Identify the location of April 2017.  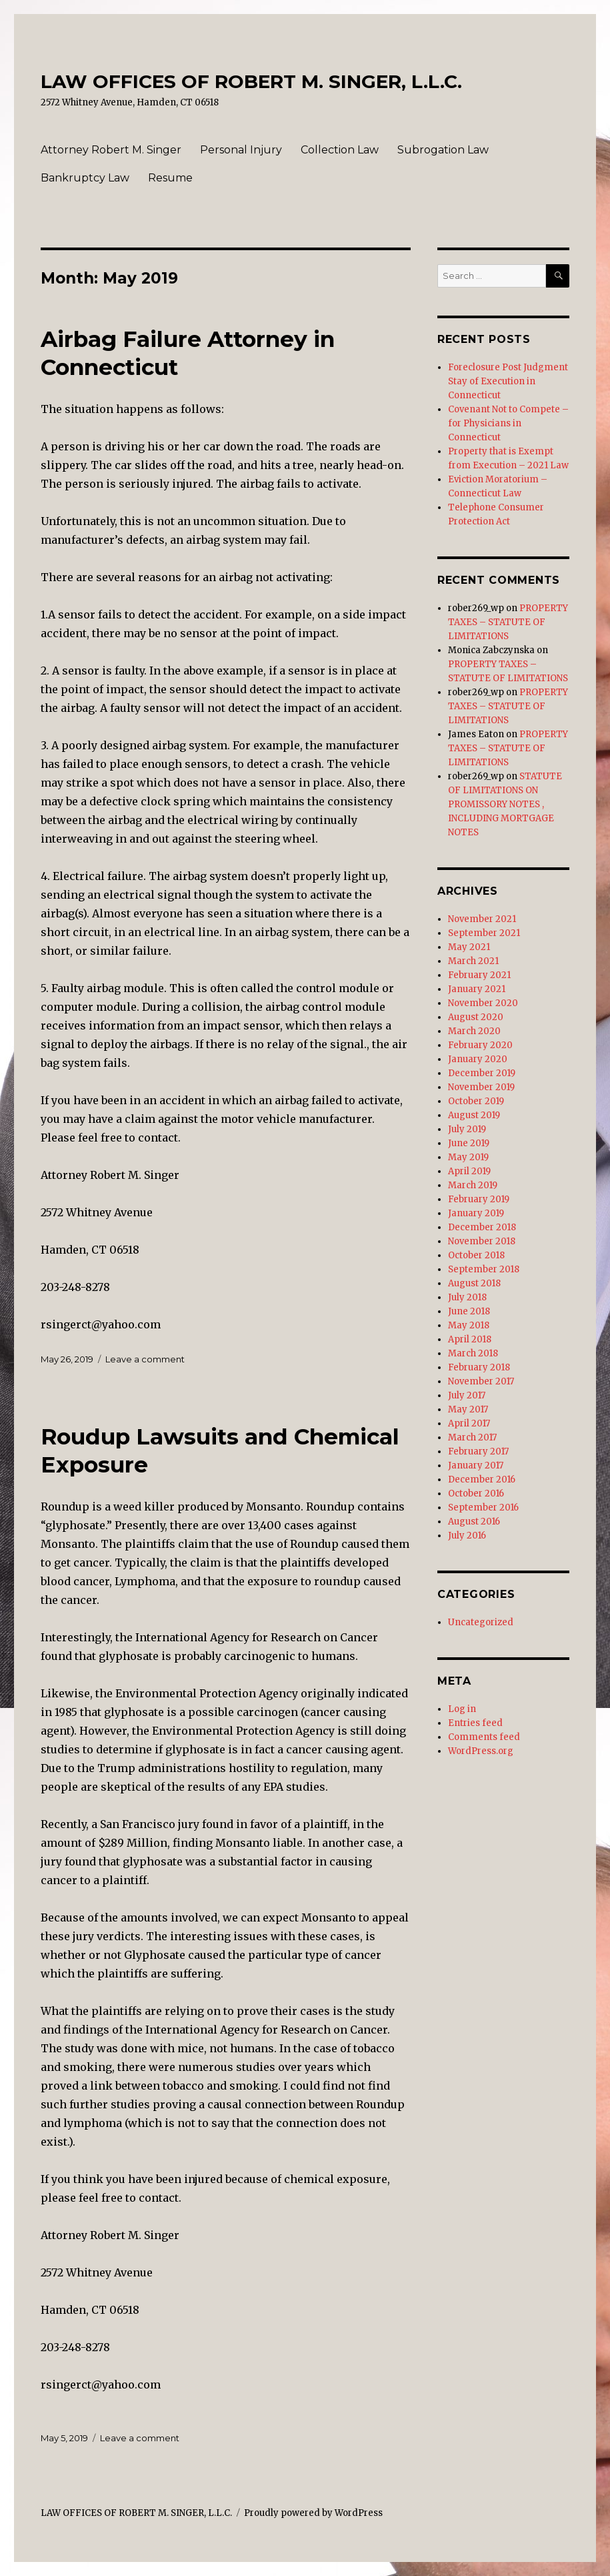
(469, 1423).